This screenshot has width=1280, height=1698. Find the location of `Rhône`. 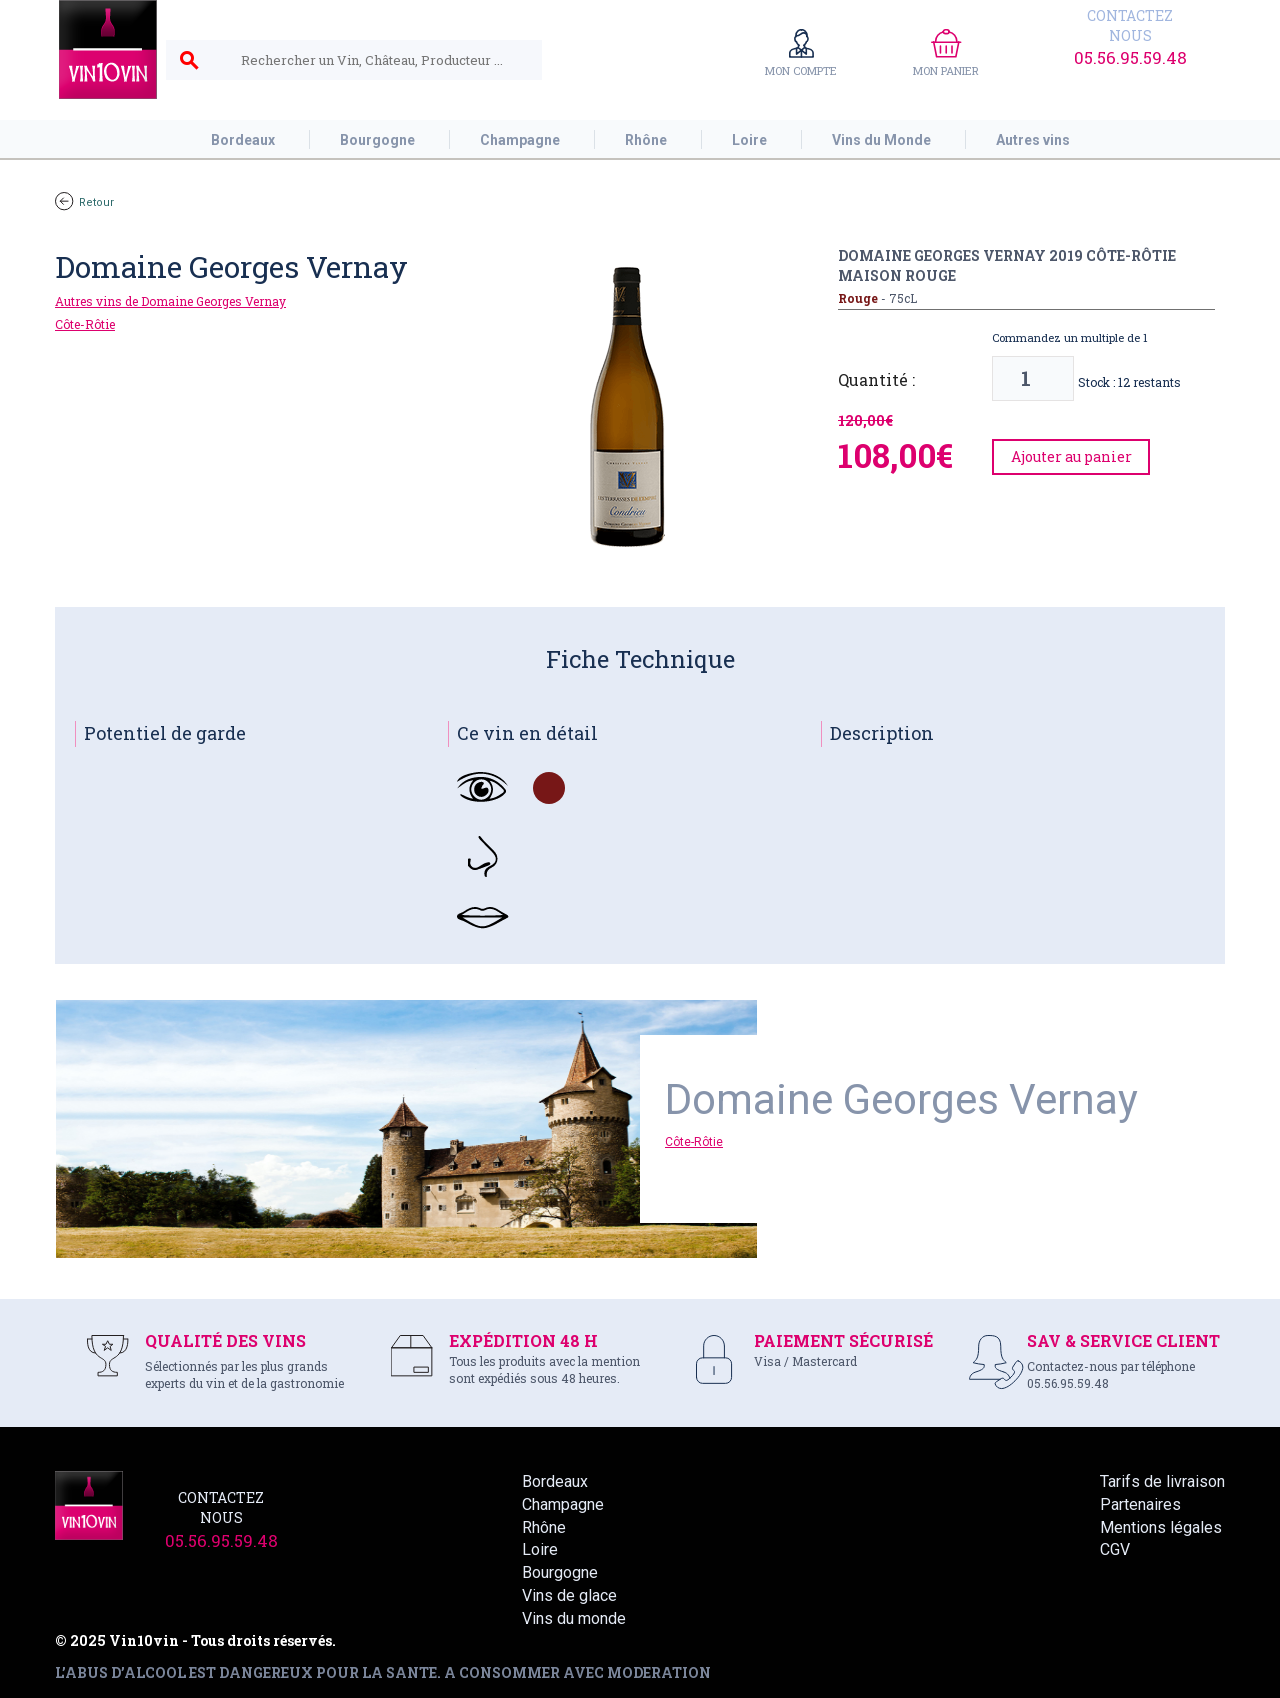

Rhône is located at coordinates (544, 1527).